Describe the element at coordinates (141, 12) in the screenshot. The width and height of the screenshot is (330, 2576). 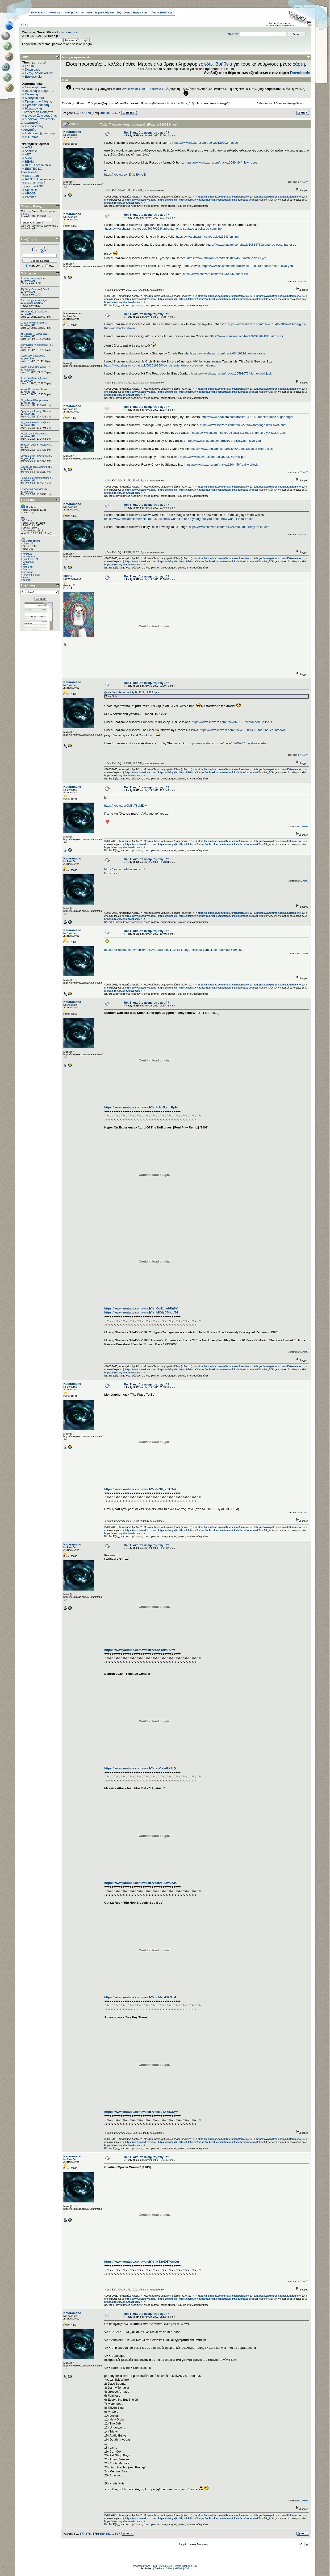
I see `Happy Hour!` at that location.